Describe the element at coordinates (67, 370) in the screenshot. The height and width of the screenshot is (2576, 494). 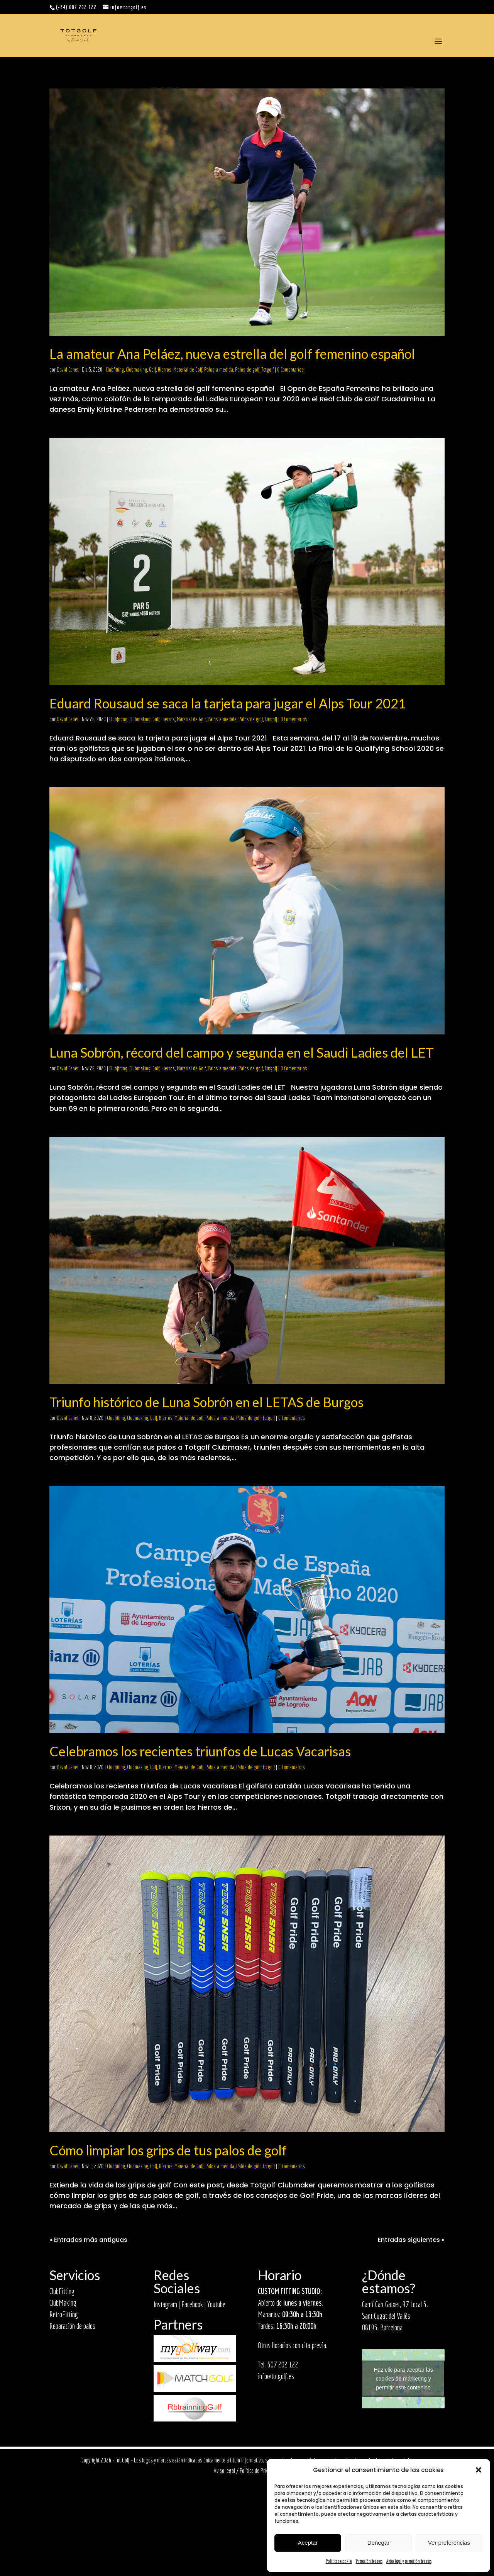
I see `David Canet` at that location.